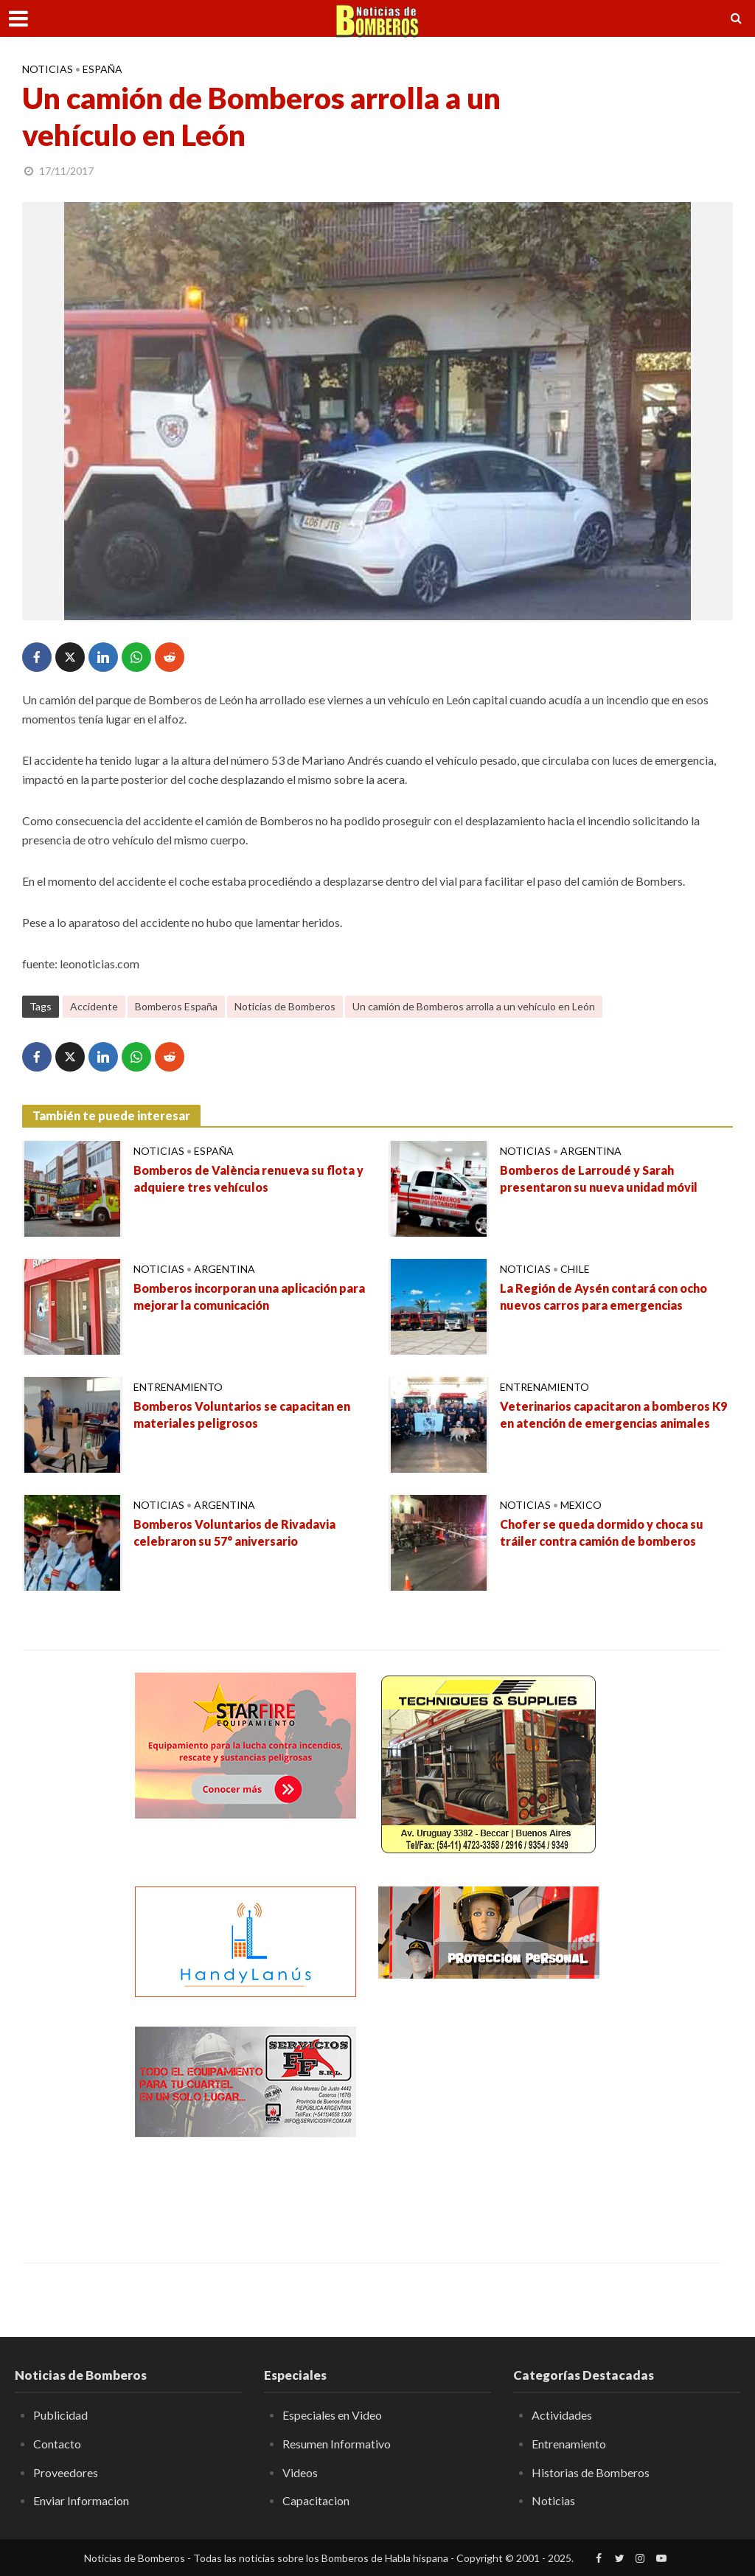  I want to click on Bomberos incorporan una aplicación para mejorar la comunicación, so click(249, 1296).